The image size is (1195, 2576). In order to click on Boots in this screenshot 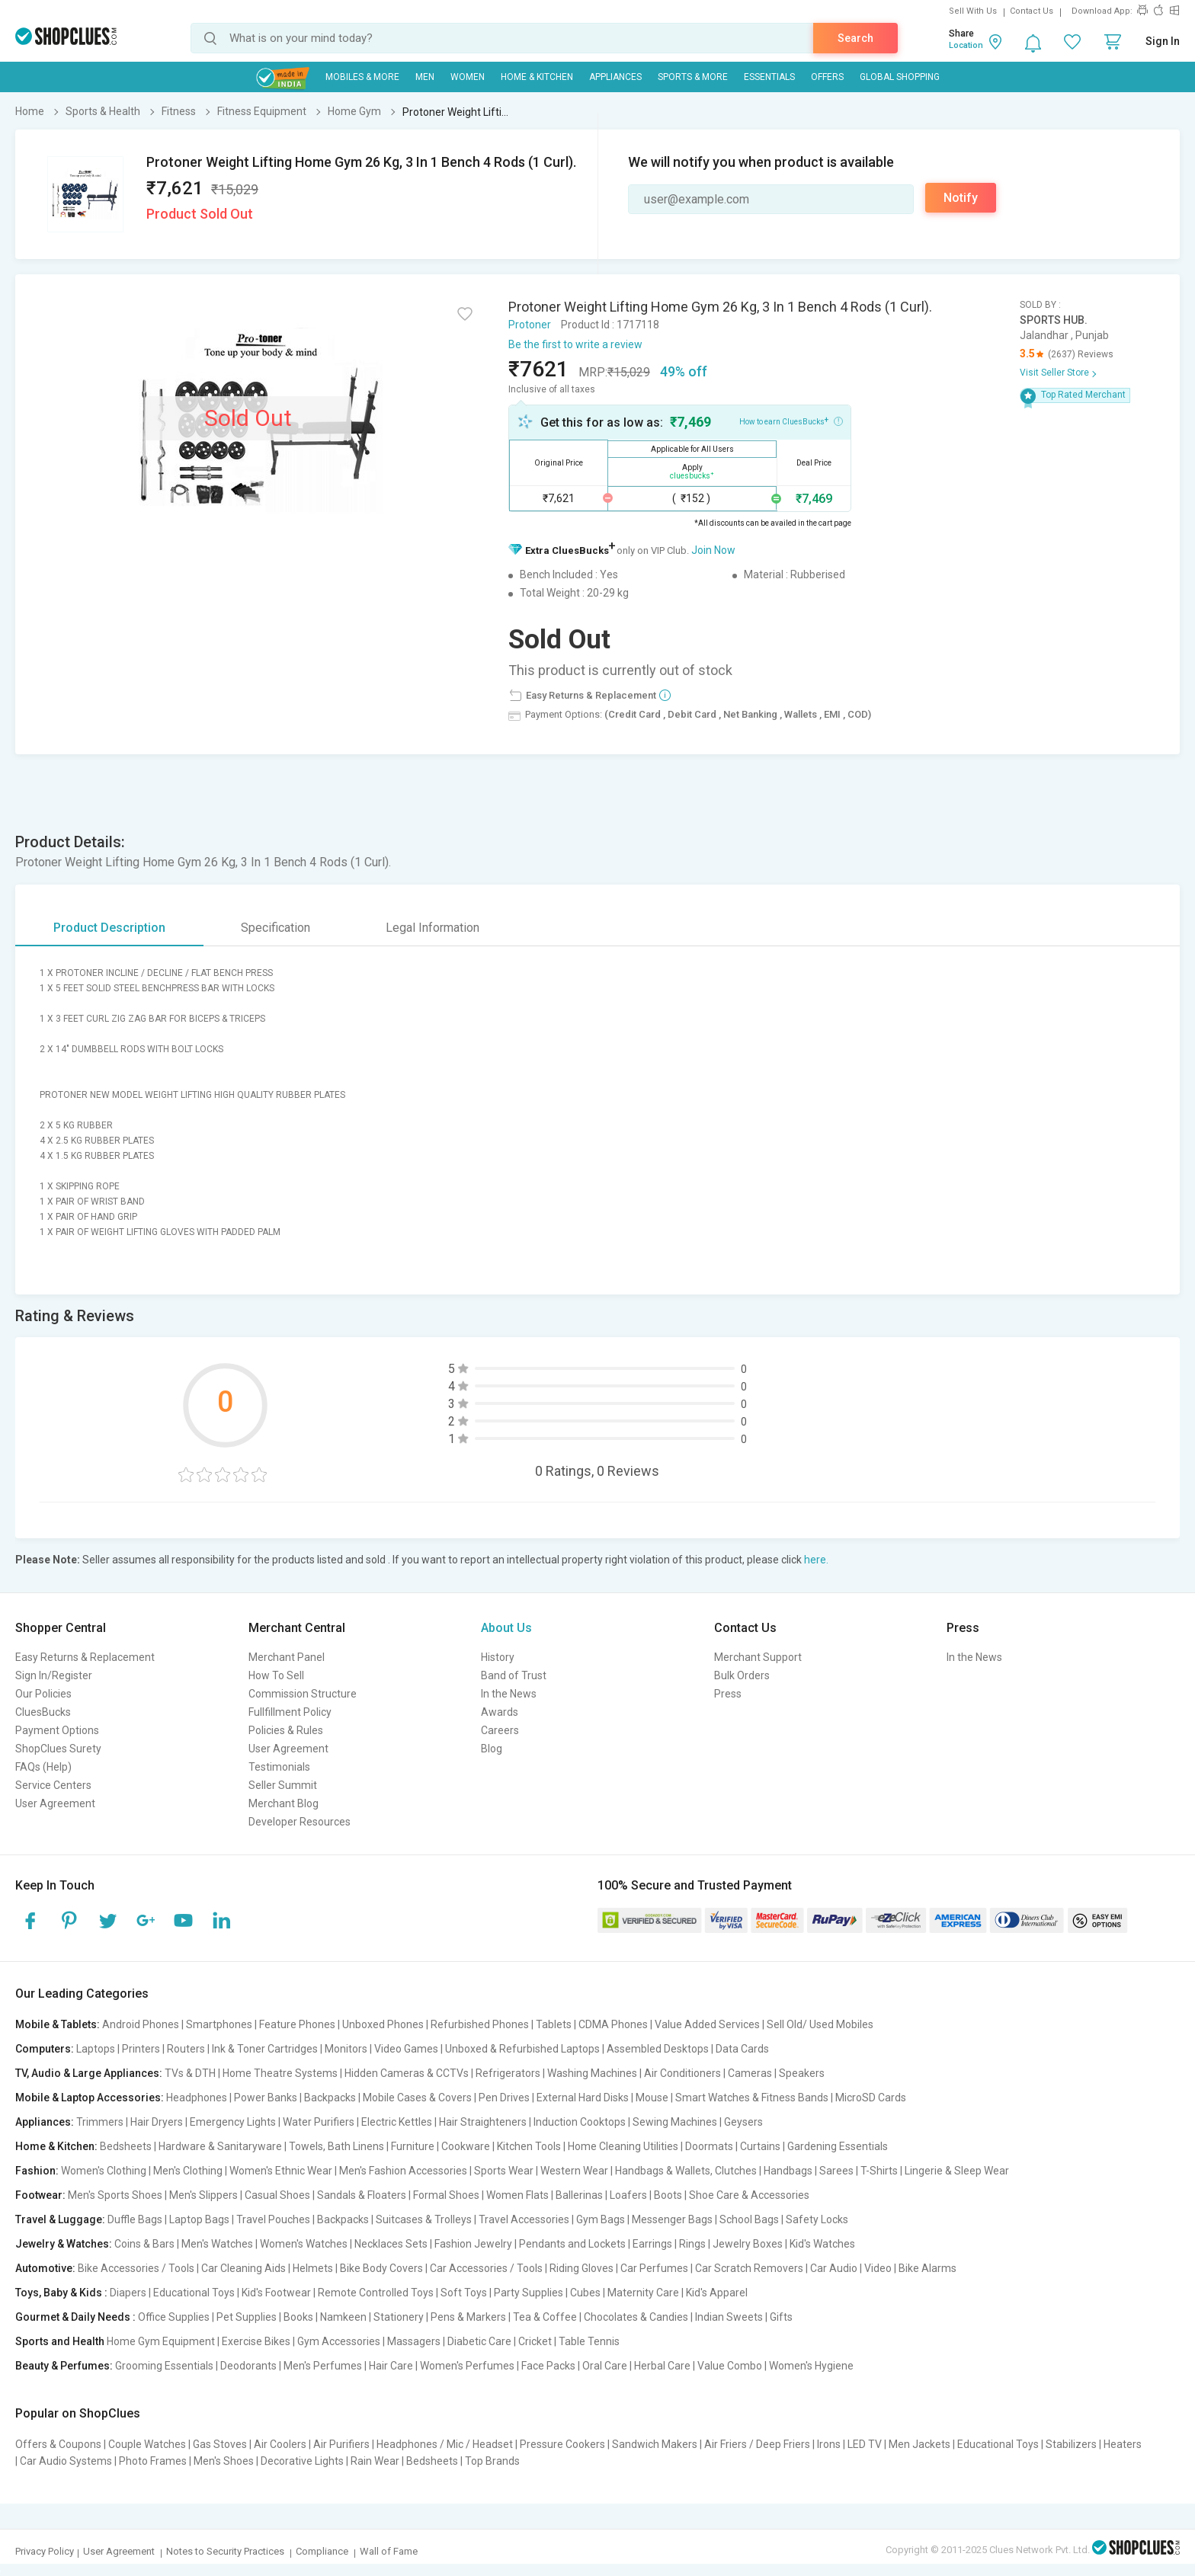, I will do `click(668, 2195)`.